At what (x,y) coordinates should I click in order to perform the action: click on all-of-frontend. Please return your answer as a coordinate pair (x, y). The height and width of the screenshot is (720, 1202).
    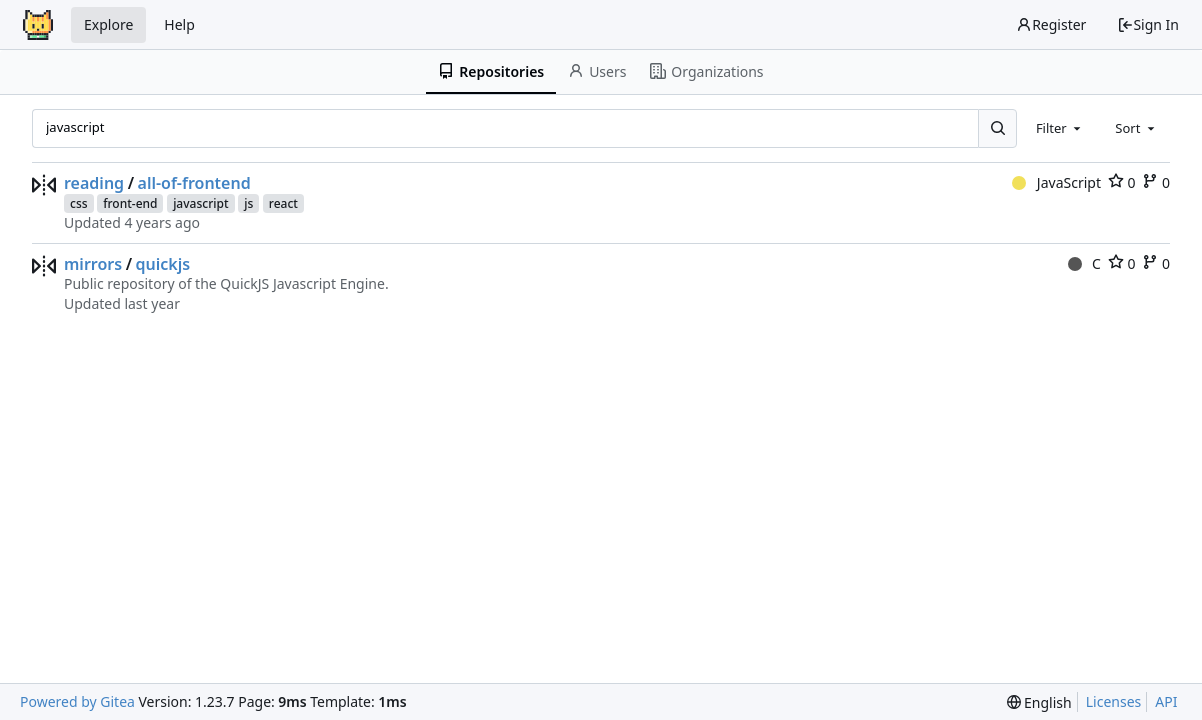
    Looking at the image, I should click on (194, 183).